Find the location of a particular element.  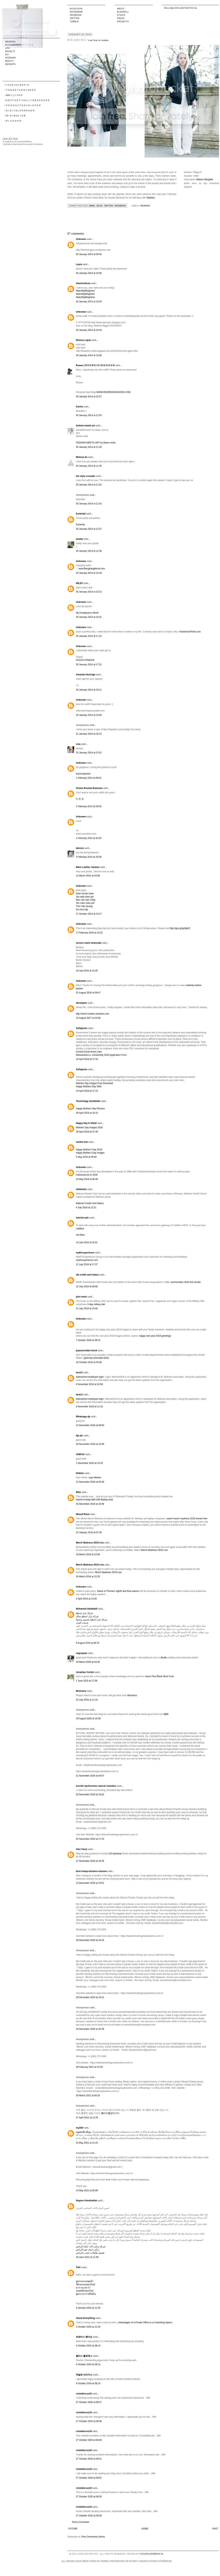

hello@love-aesthetics.nl is located at coordinates (180, 8).